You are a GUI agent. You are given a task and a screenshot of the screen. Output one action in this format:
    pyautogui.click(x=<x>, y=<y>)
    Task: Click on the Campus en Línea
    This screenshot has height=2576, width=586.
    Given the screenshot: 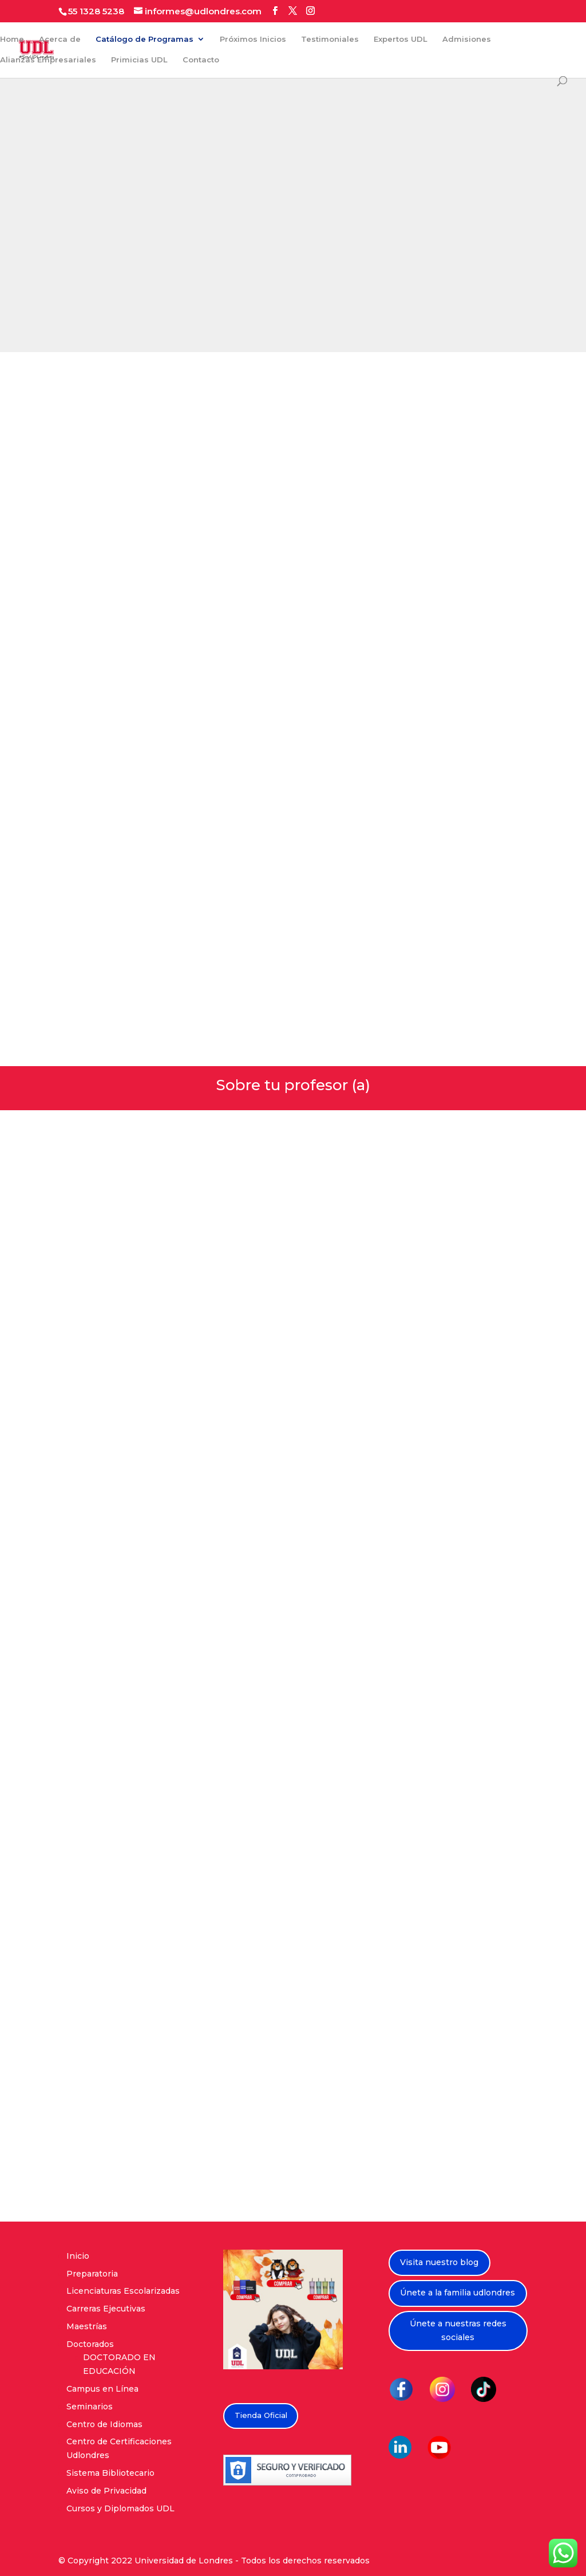 What is the action you would take?
    pyautogui.click(x=102, y=2389)
    